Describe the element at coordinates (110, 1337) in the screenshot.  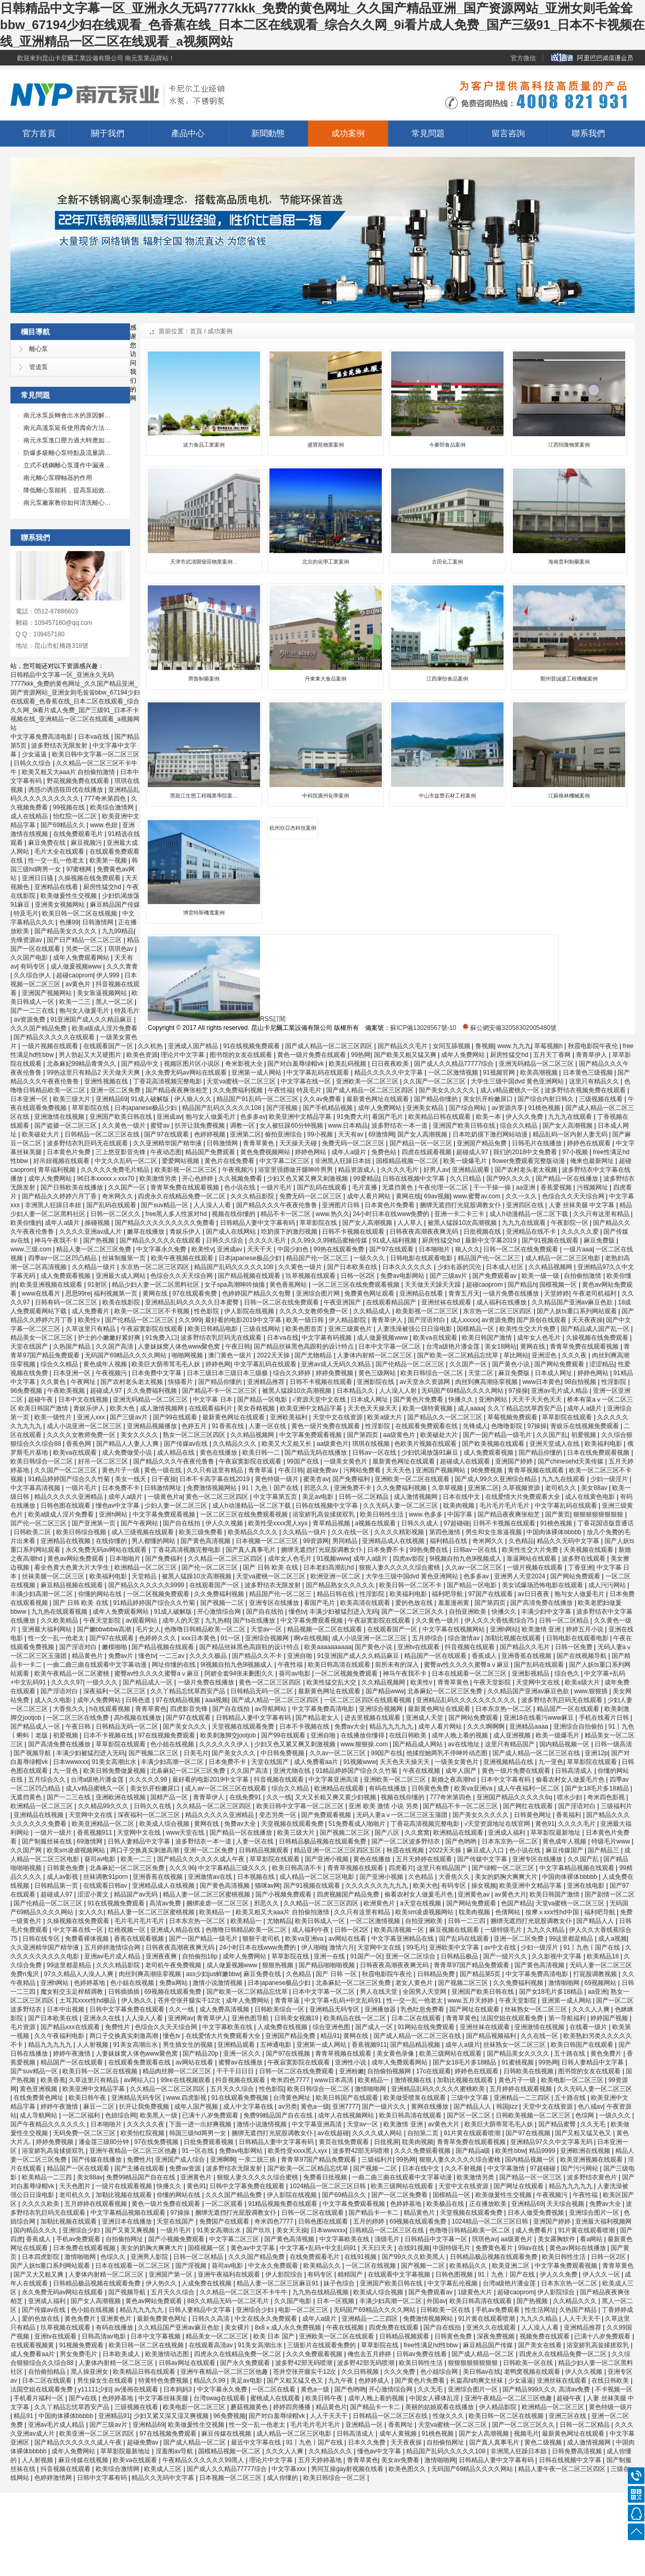
I see `护士的小嫩嫩好紧好爽` at that location.